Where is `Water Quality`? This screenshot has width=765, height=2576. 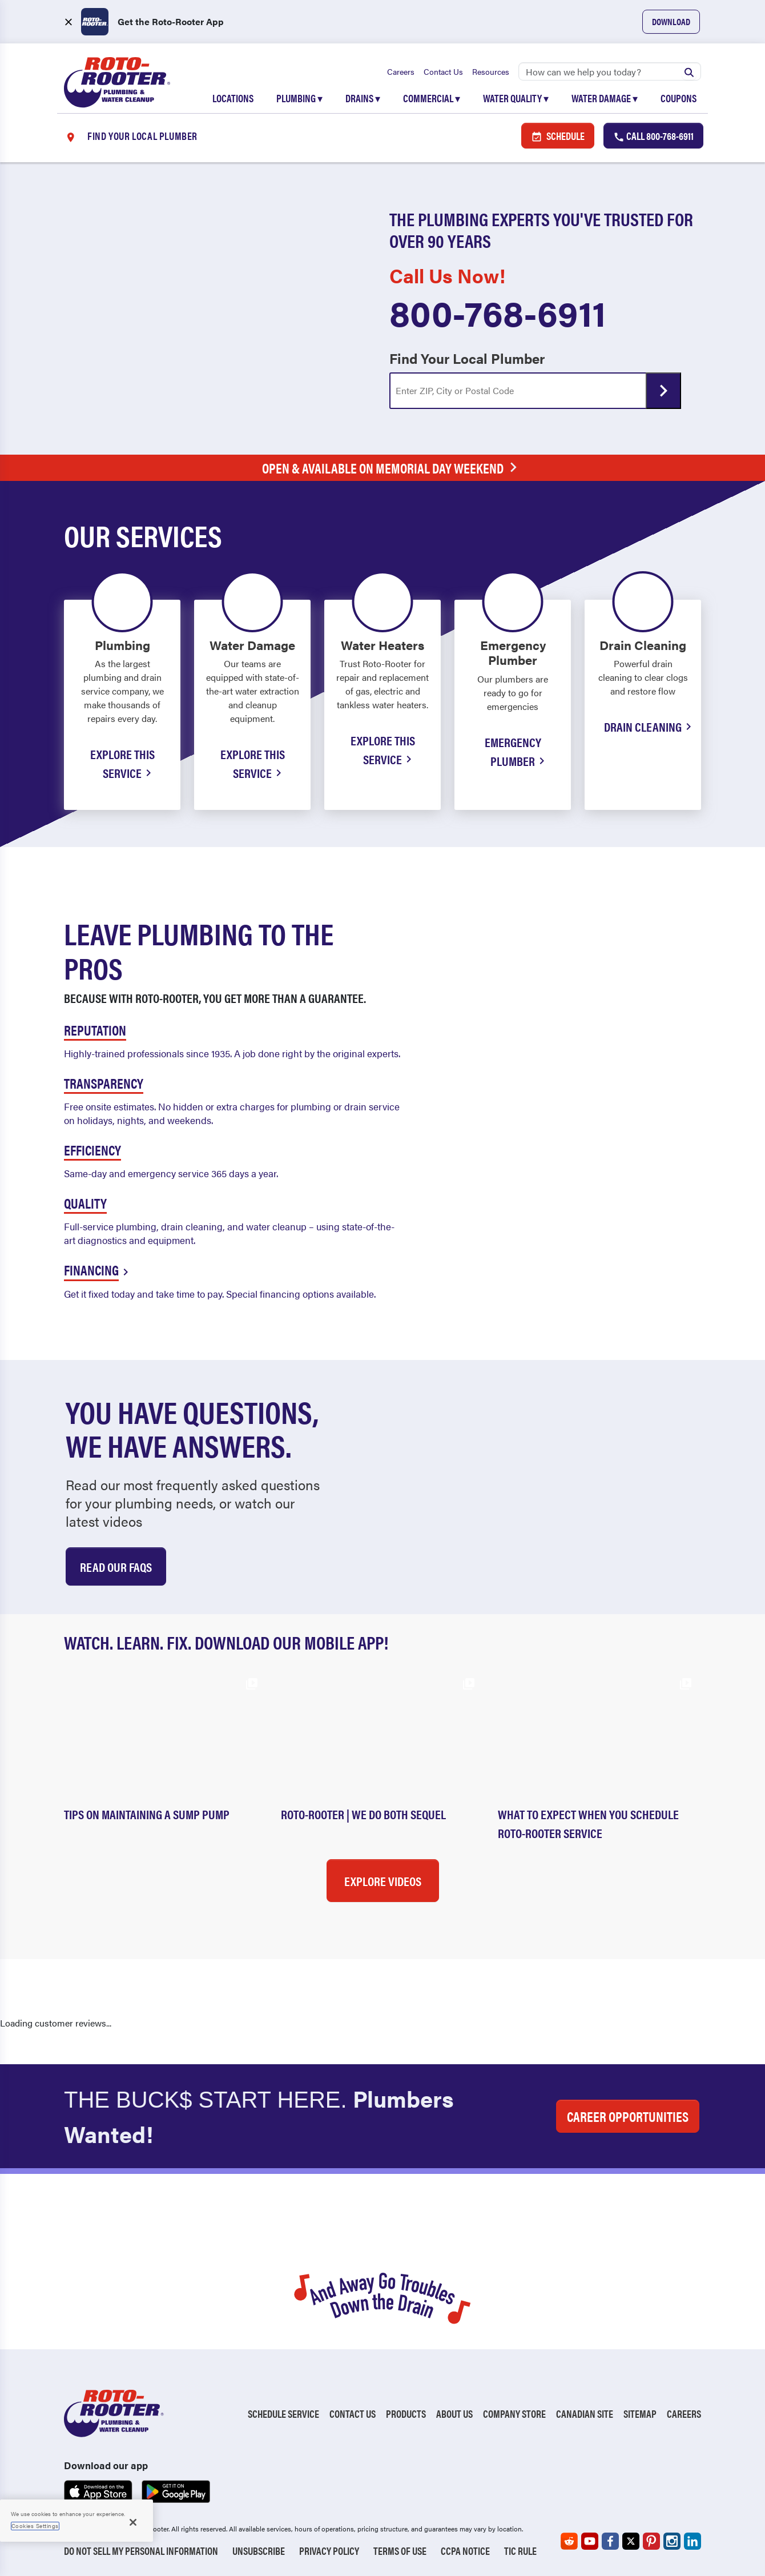 Water Quality is located at coordinates (516, 98).